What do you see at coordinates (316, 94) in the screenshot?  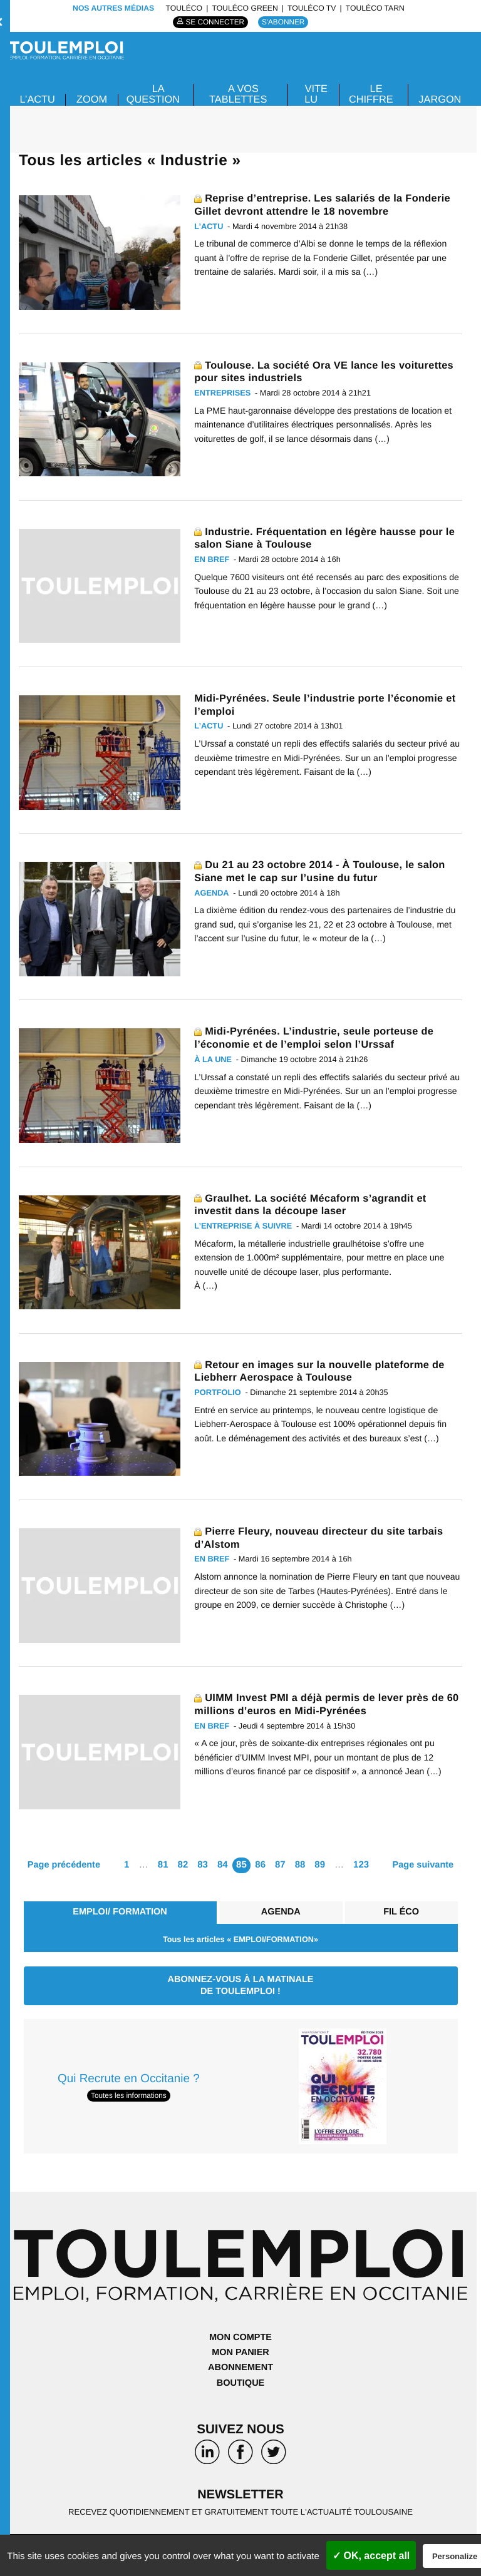 I see `VITE LU` at bounding box center [316, 94].